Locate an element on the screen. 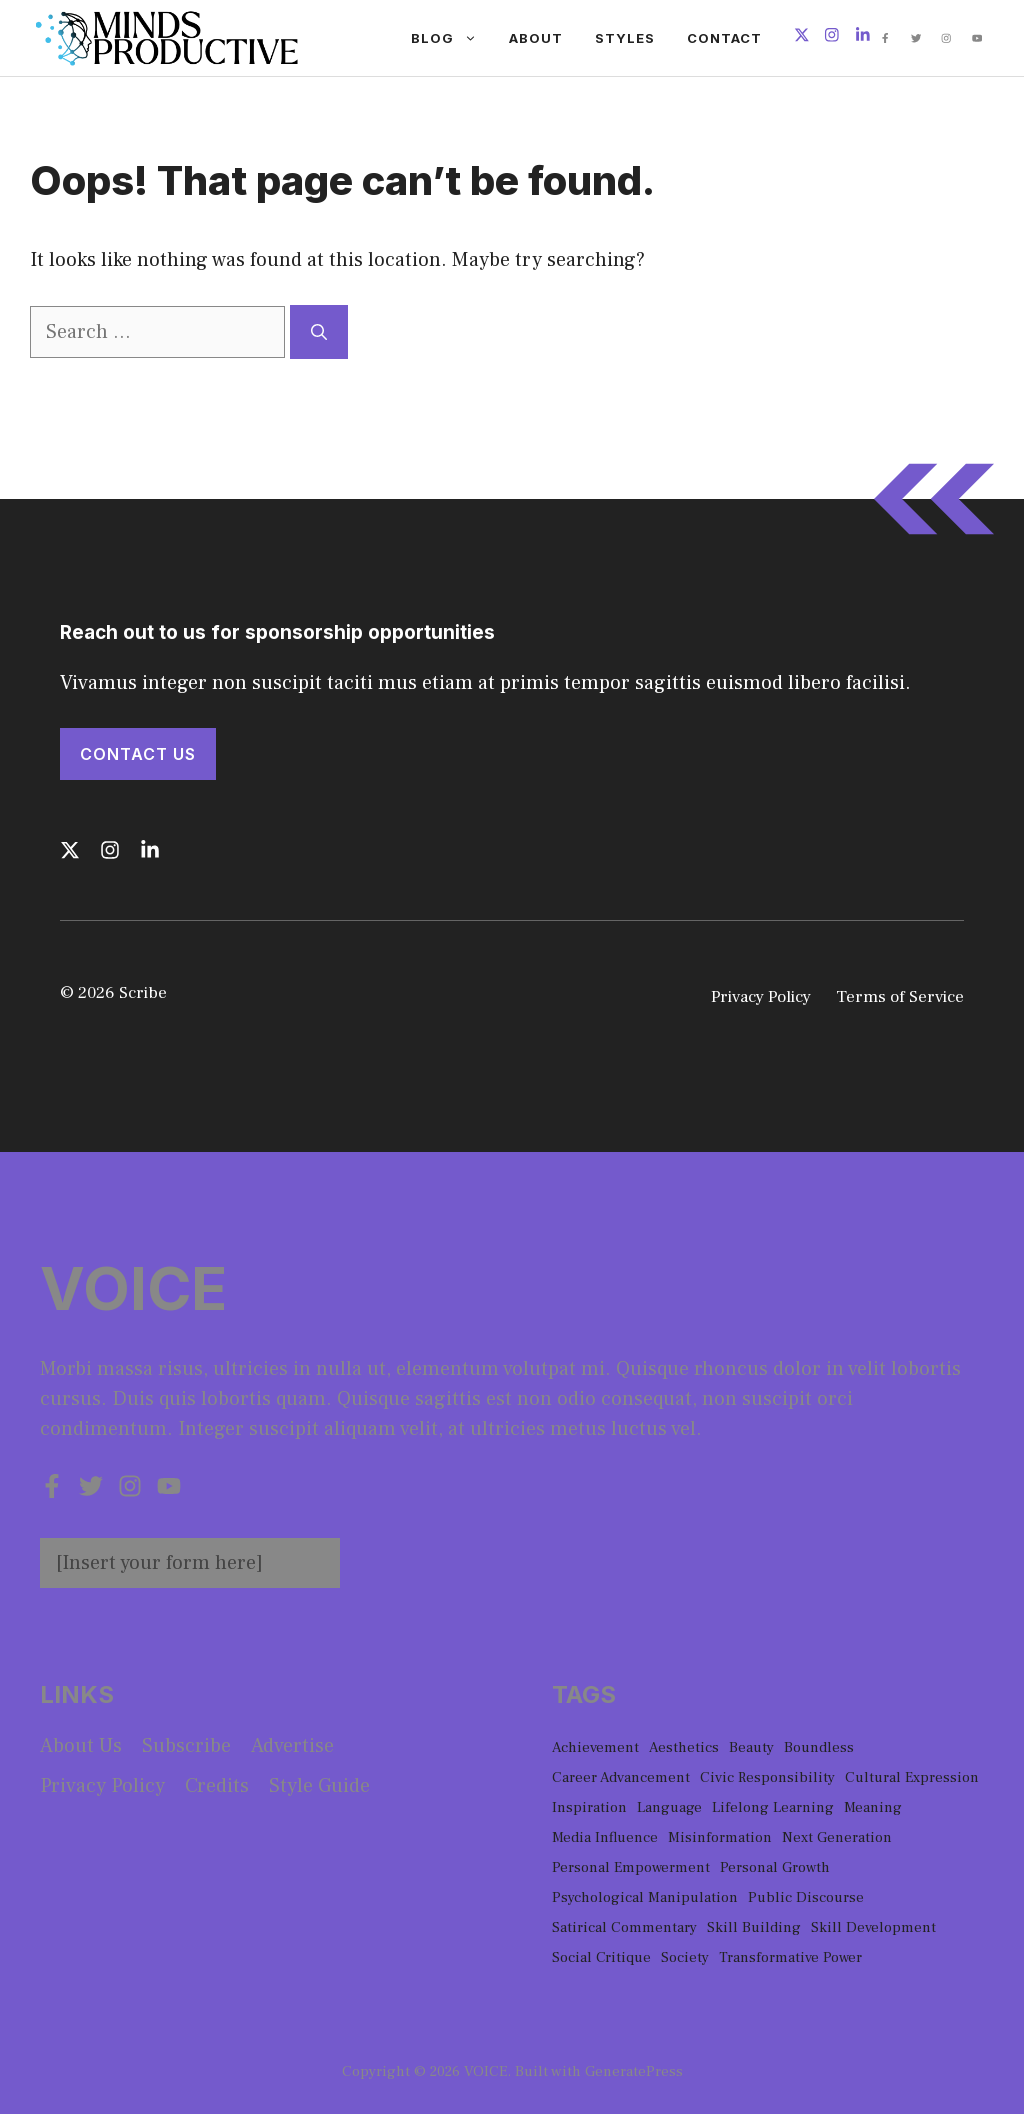 This screenshot has width=1024, height=2114. Personal Growth [Personal Growth (1 item)] is located at coordinates (775, 1867).